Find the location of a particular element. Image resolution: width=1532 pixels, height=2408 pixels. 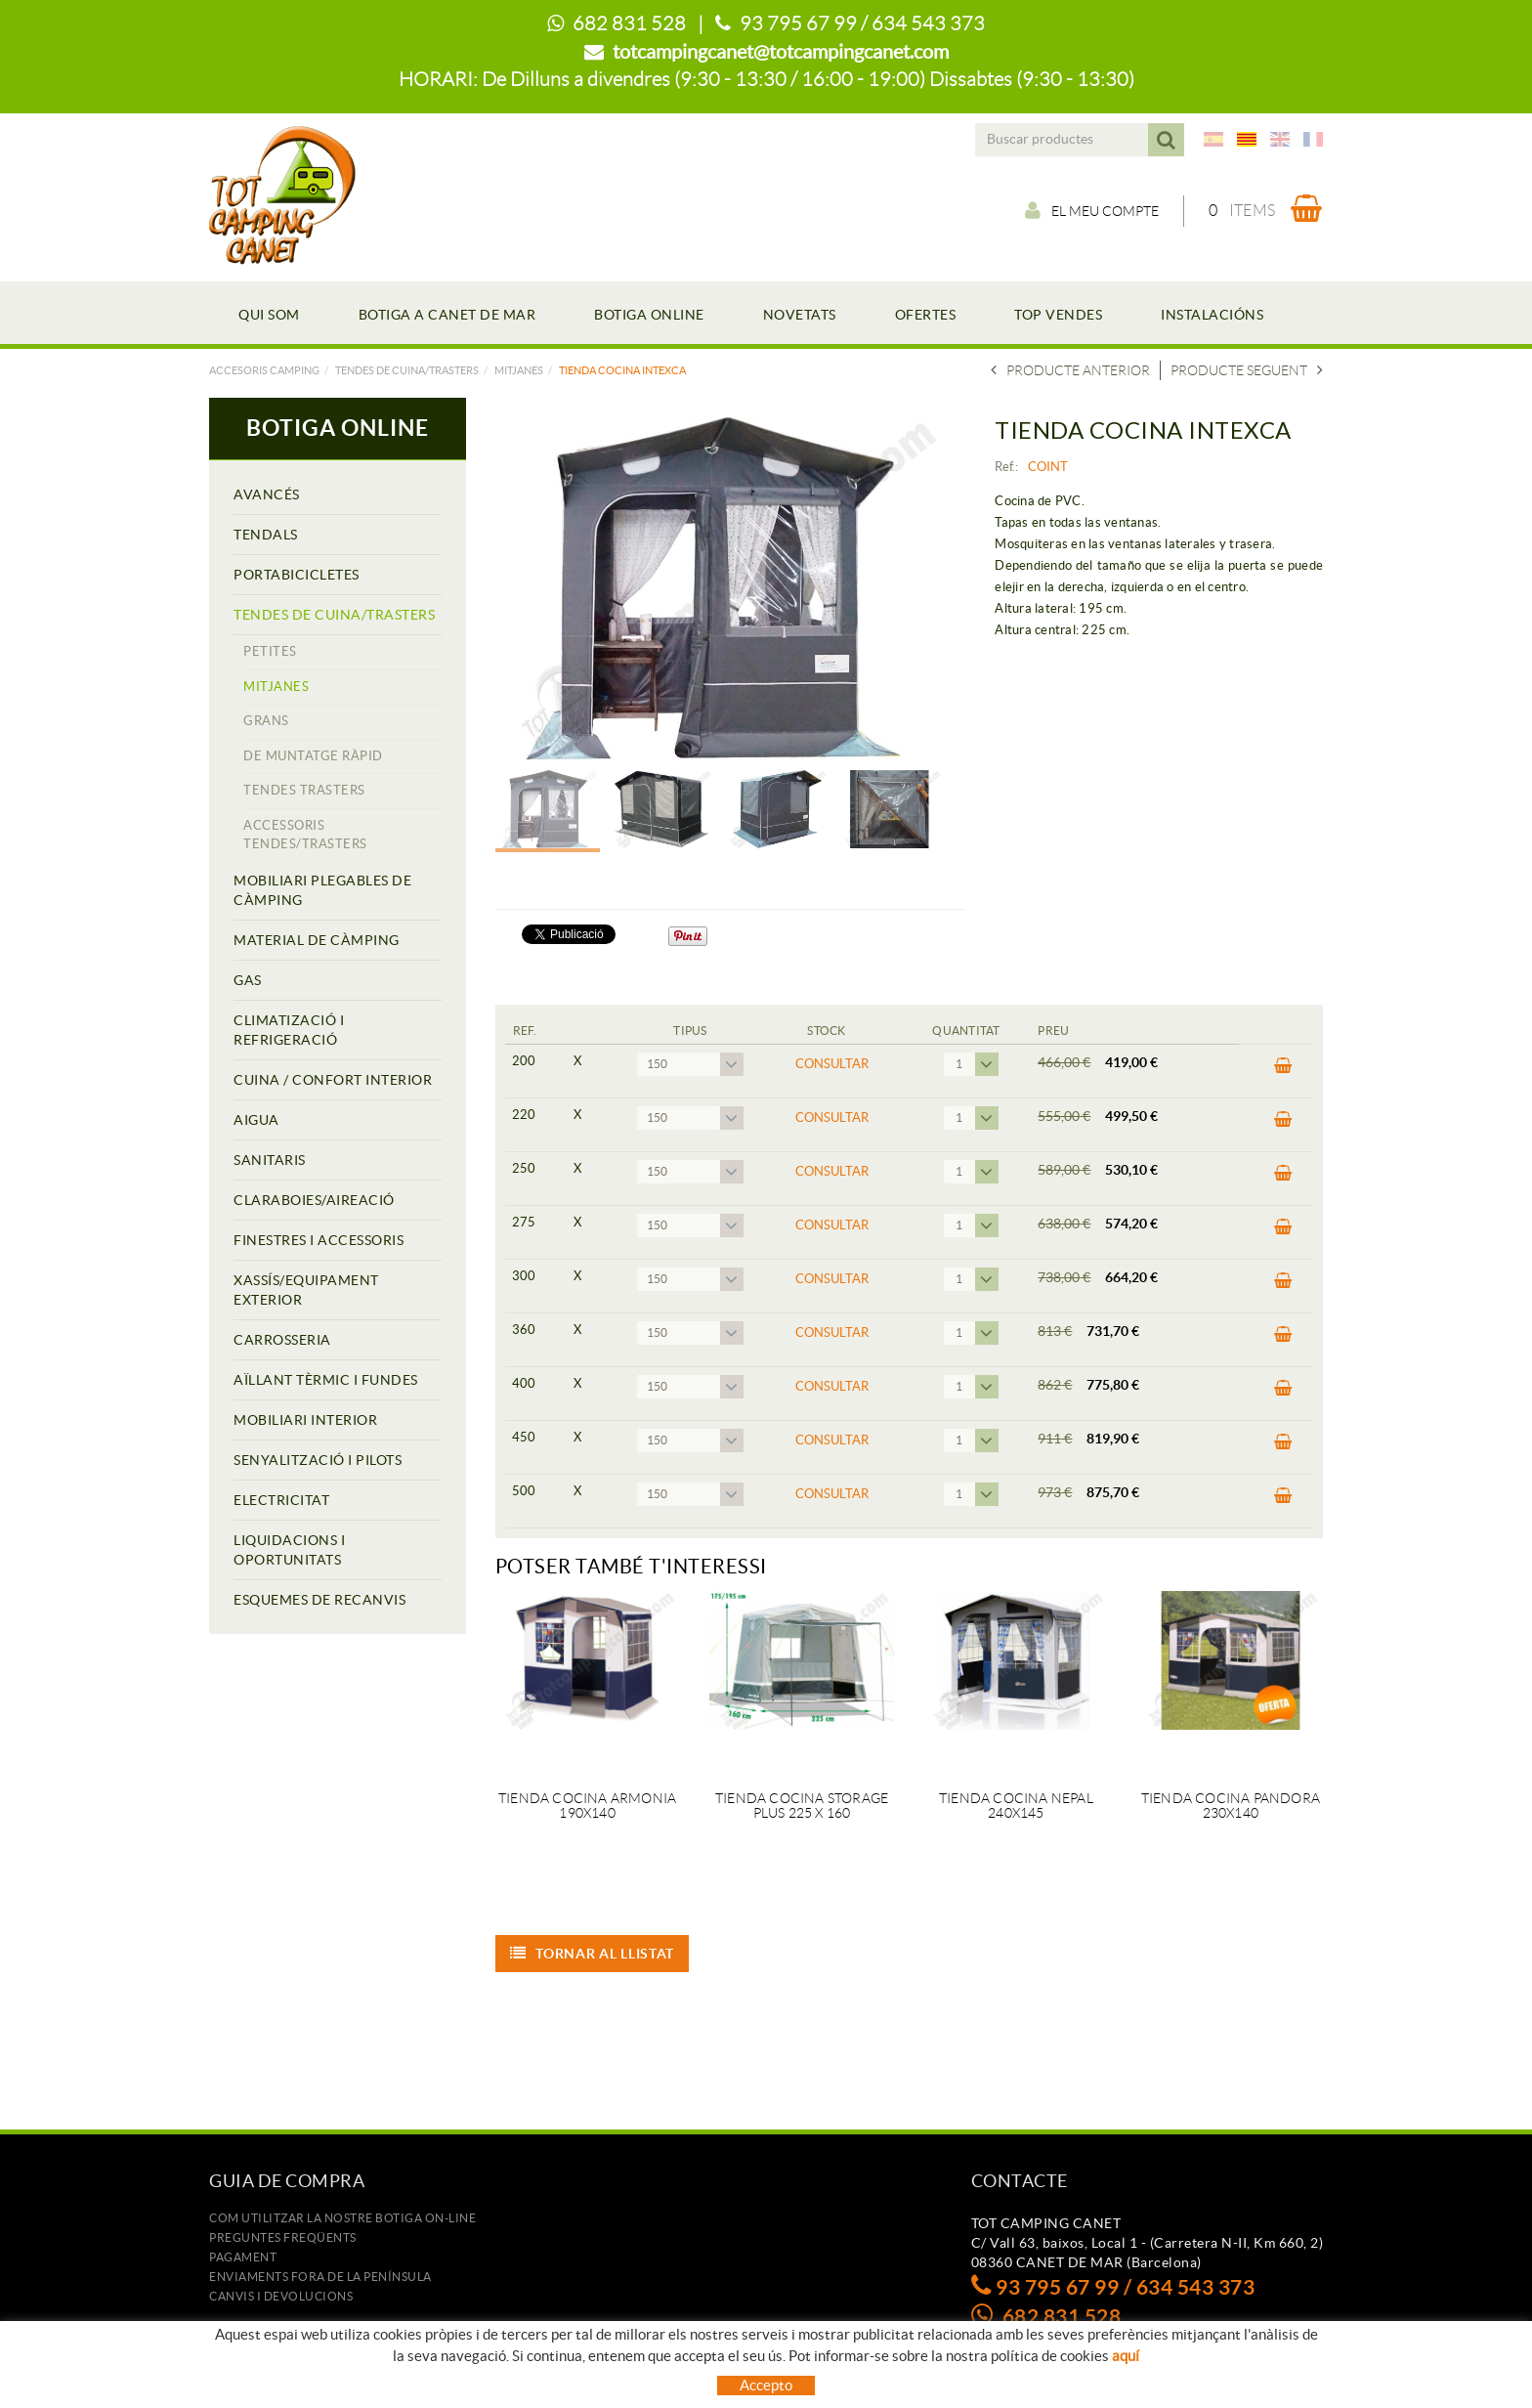

Tornar al llistat is located at coordinates (592, 1953).